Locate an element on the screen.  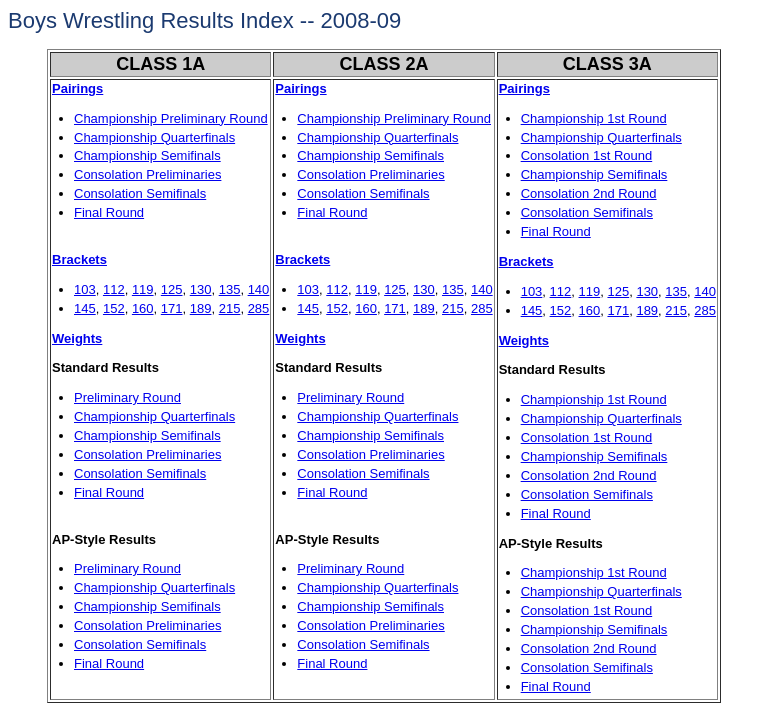
112 is located at coordinates (114, 289).